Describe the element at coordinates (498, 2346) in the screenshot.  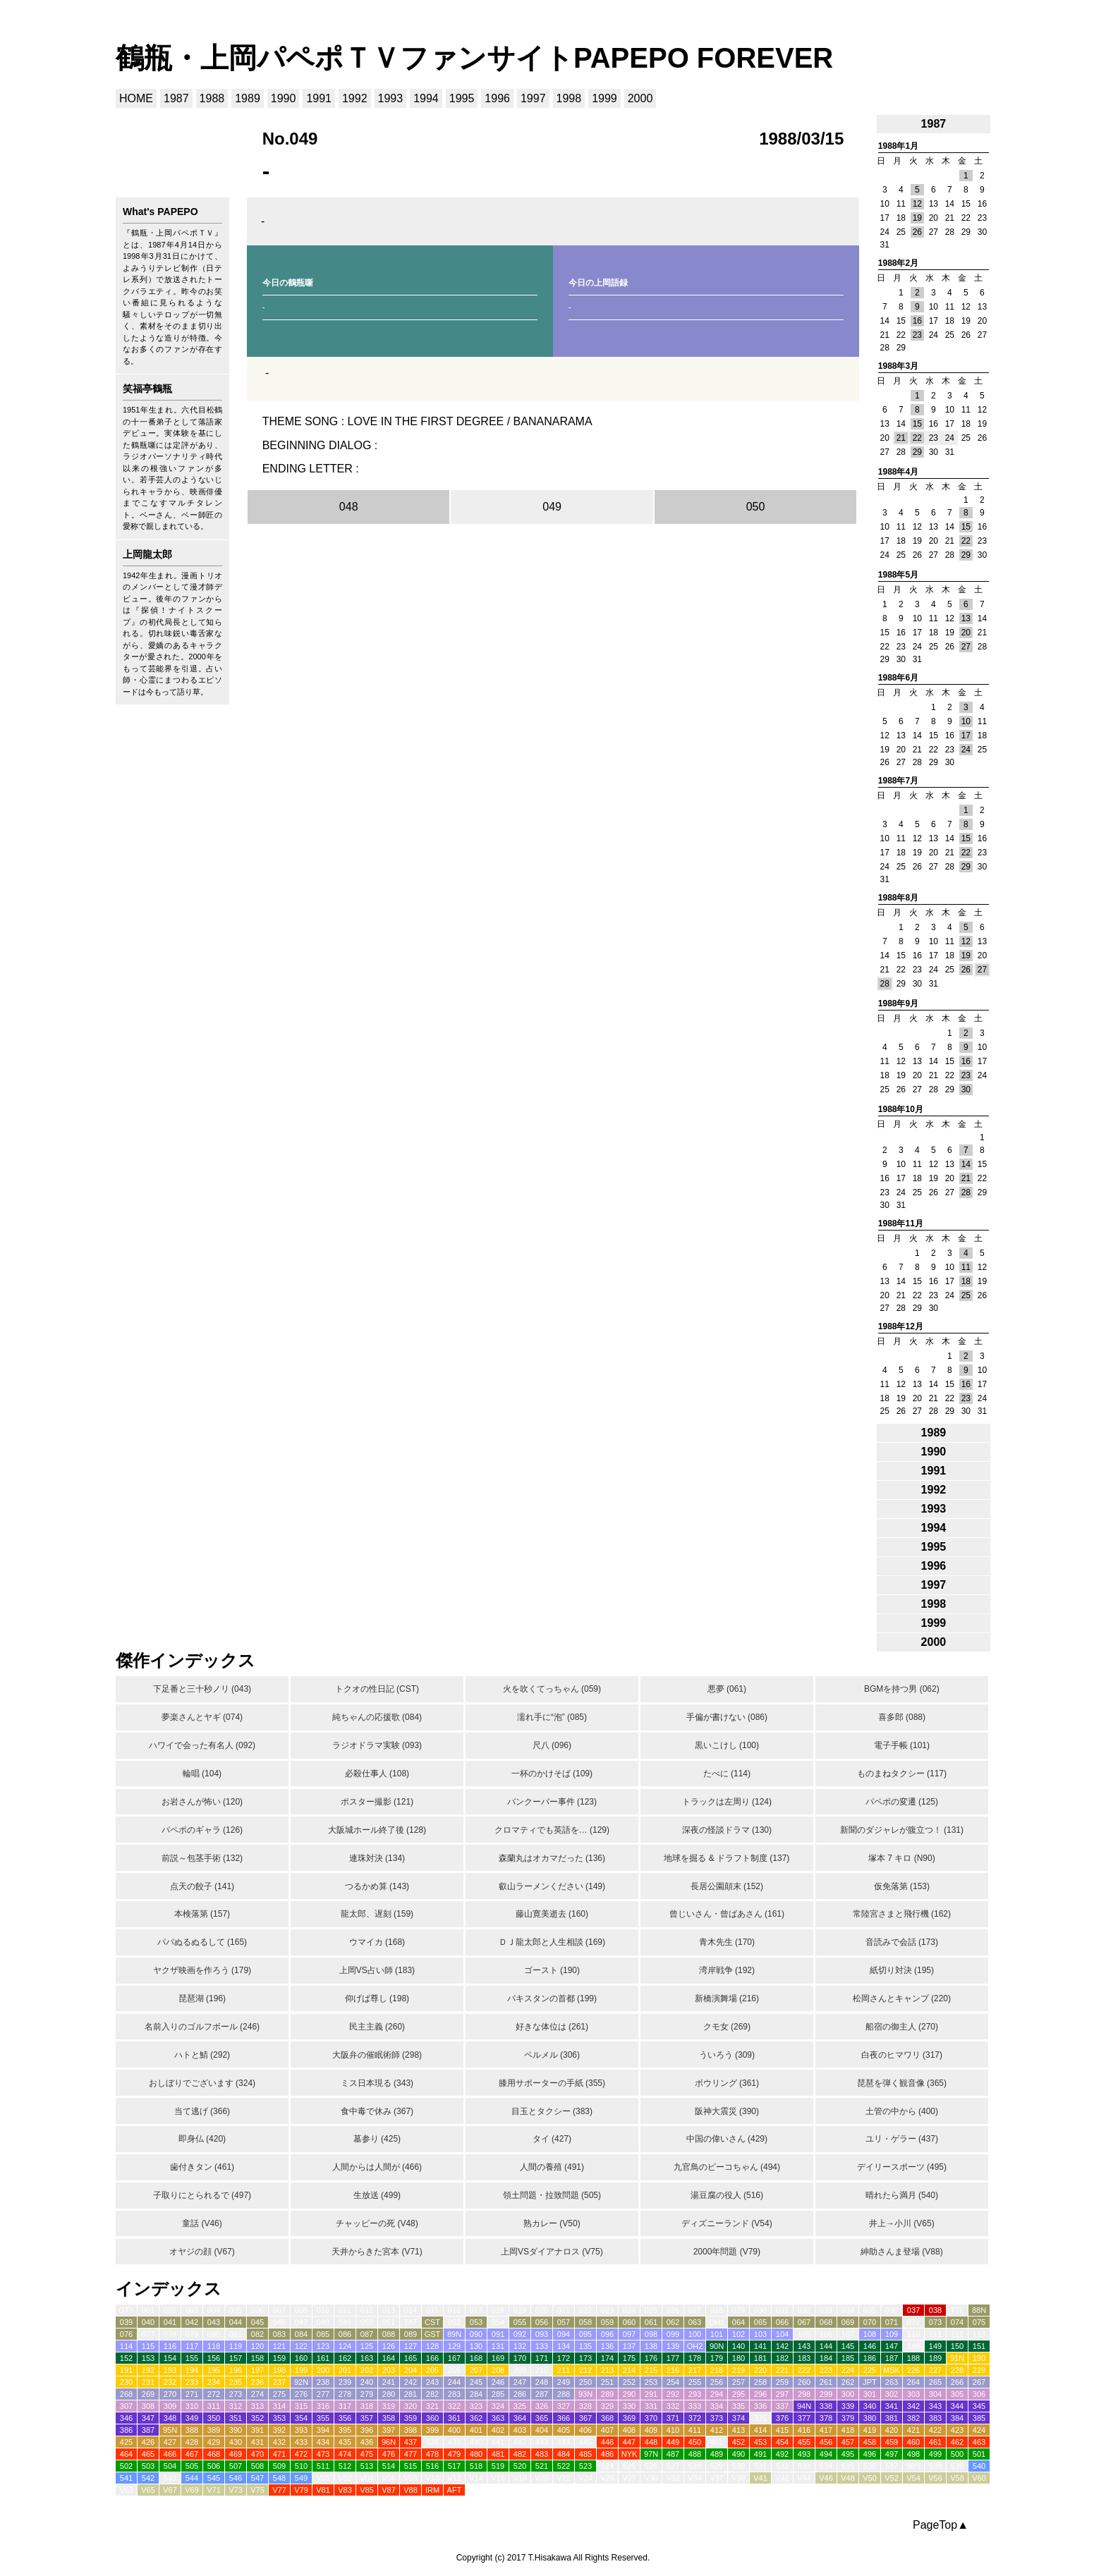
I see `131` at that location.